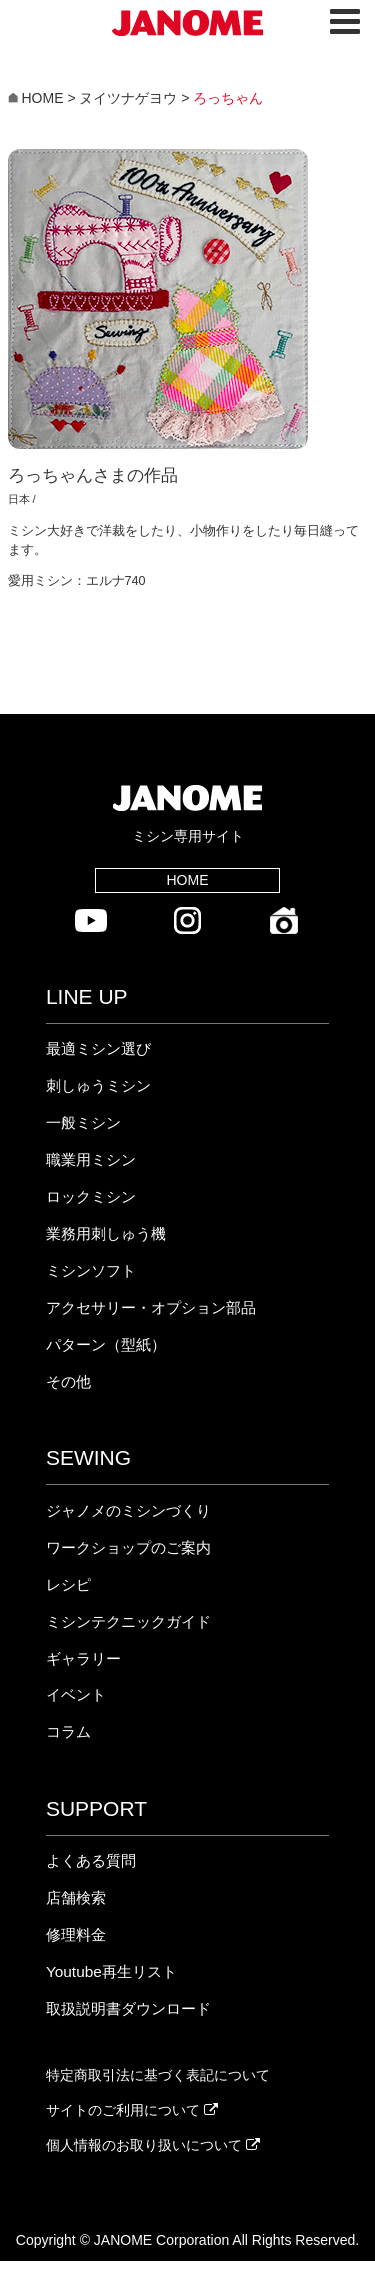 The image size is (375, 2271). What do you see at coordinates (98, 1048) in the screenshot?
I see `最適ミシン選び` at bounding box center [98, 1048].